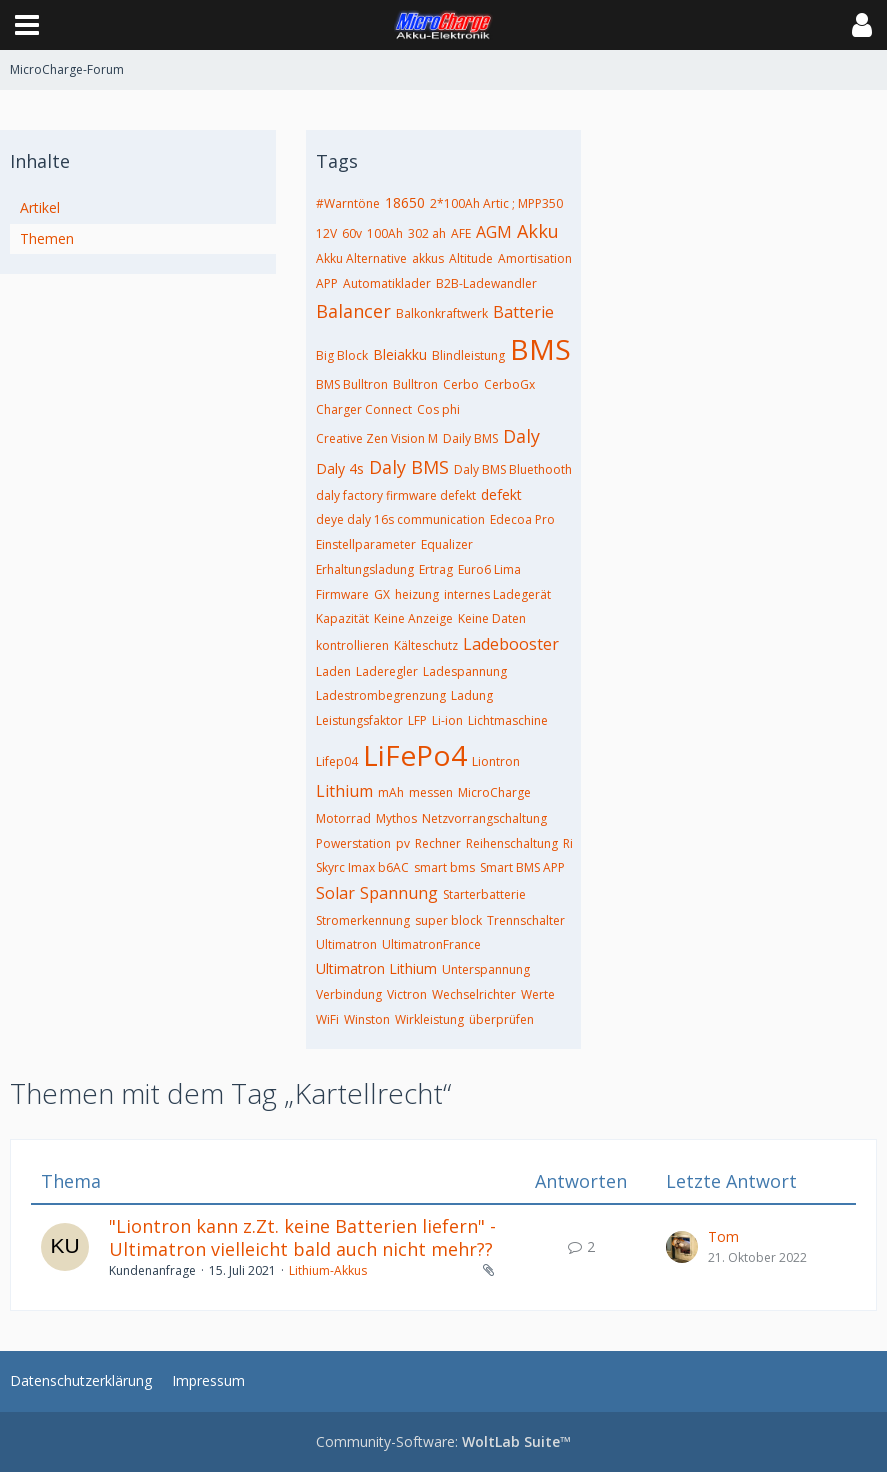 The image size is (887, 1472). I want to click on Automatiklader, so click(387, 283).